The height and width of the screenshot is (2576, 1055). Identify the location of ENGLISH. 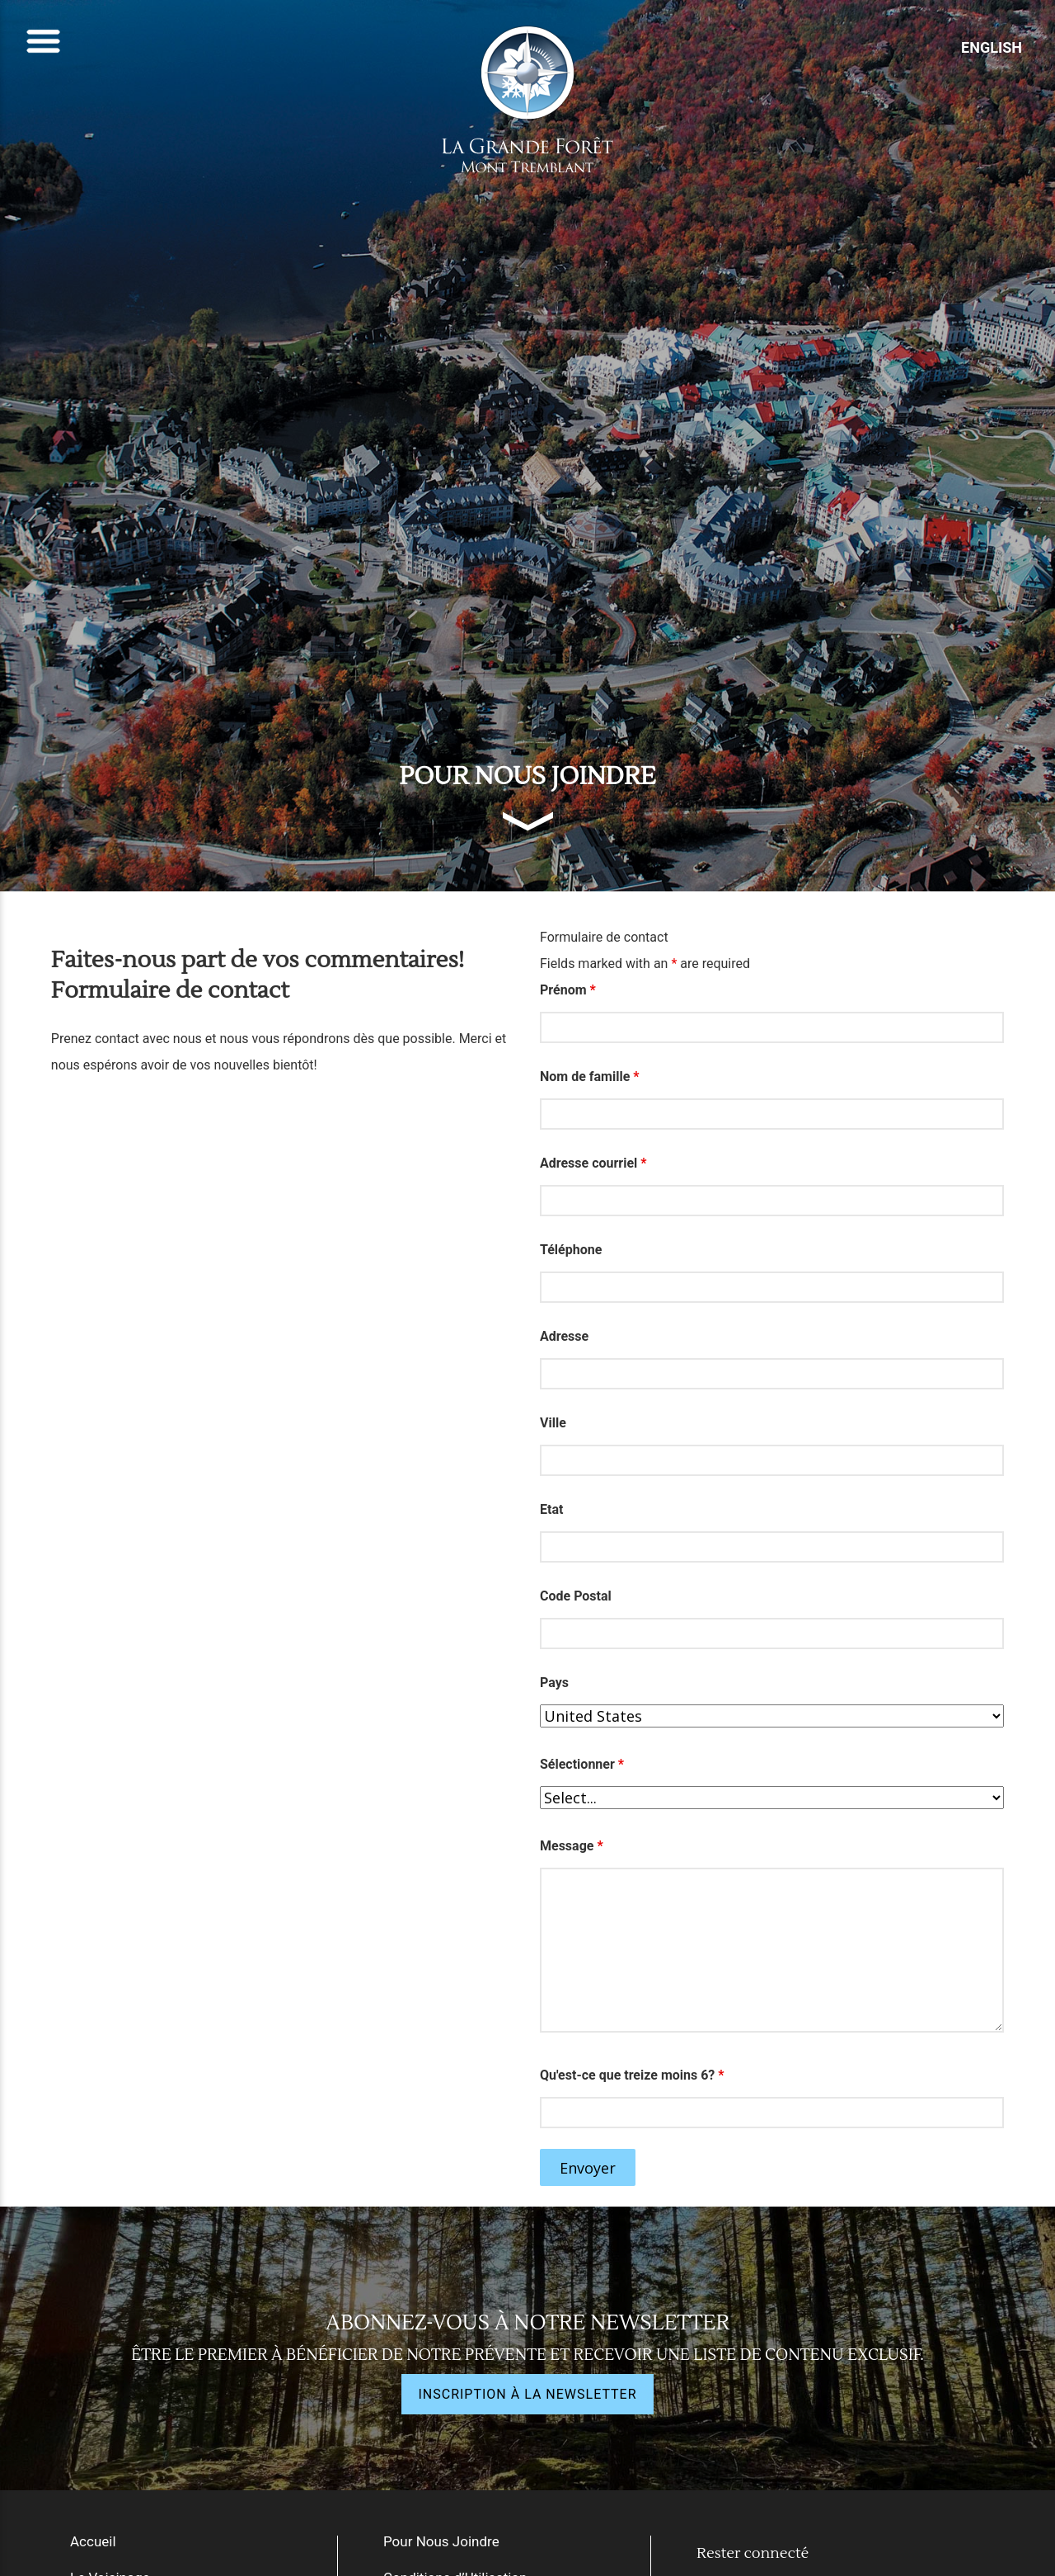
(991, 47).